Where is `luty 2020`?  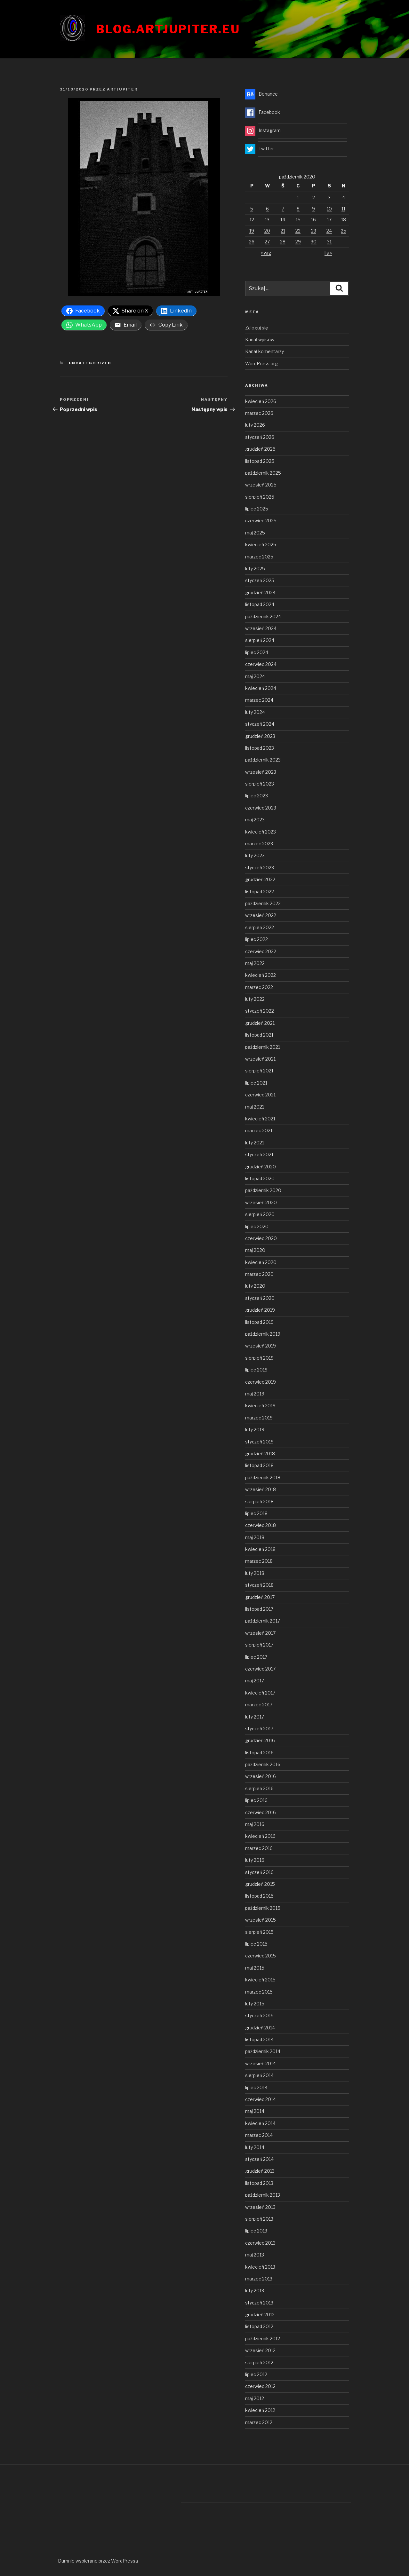 luty 2020 is located at coordinates (255, 1286).